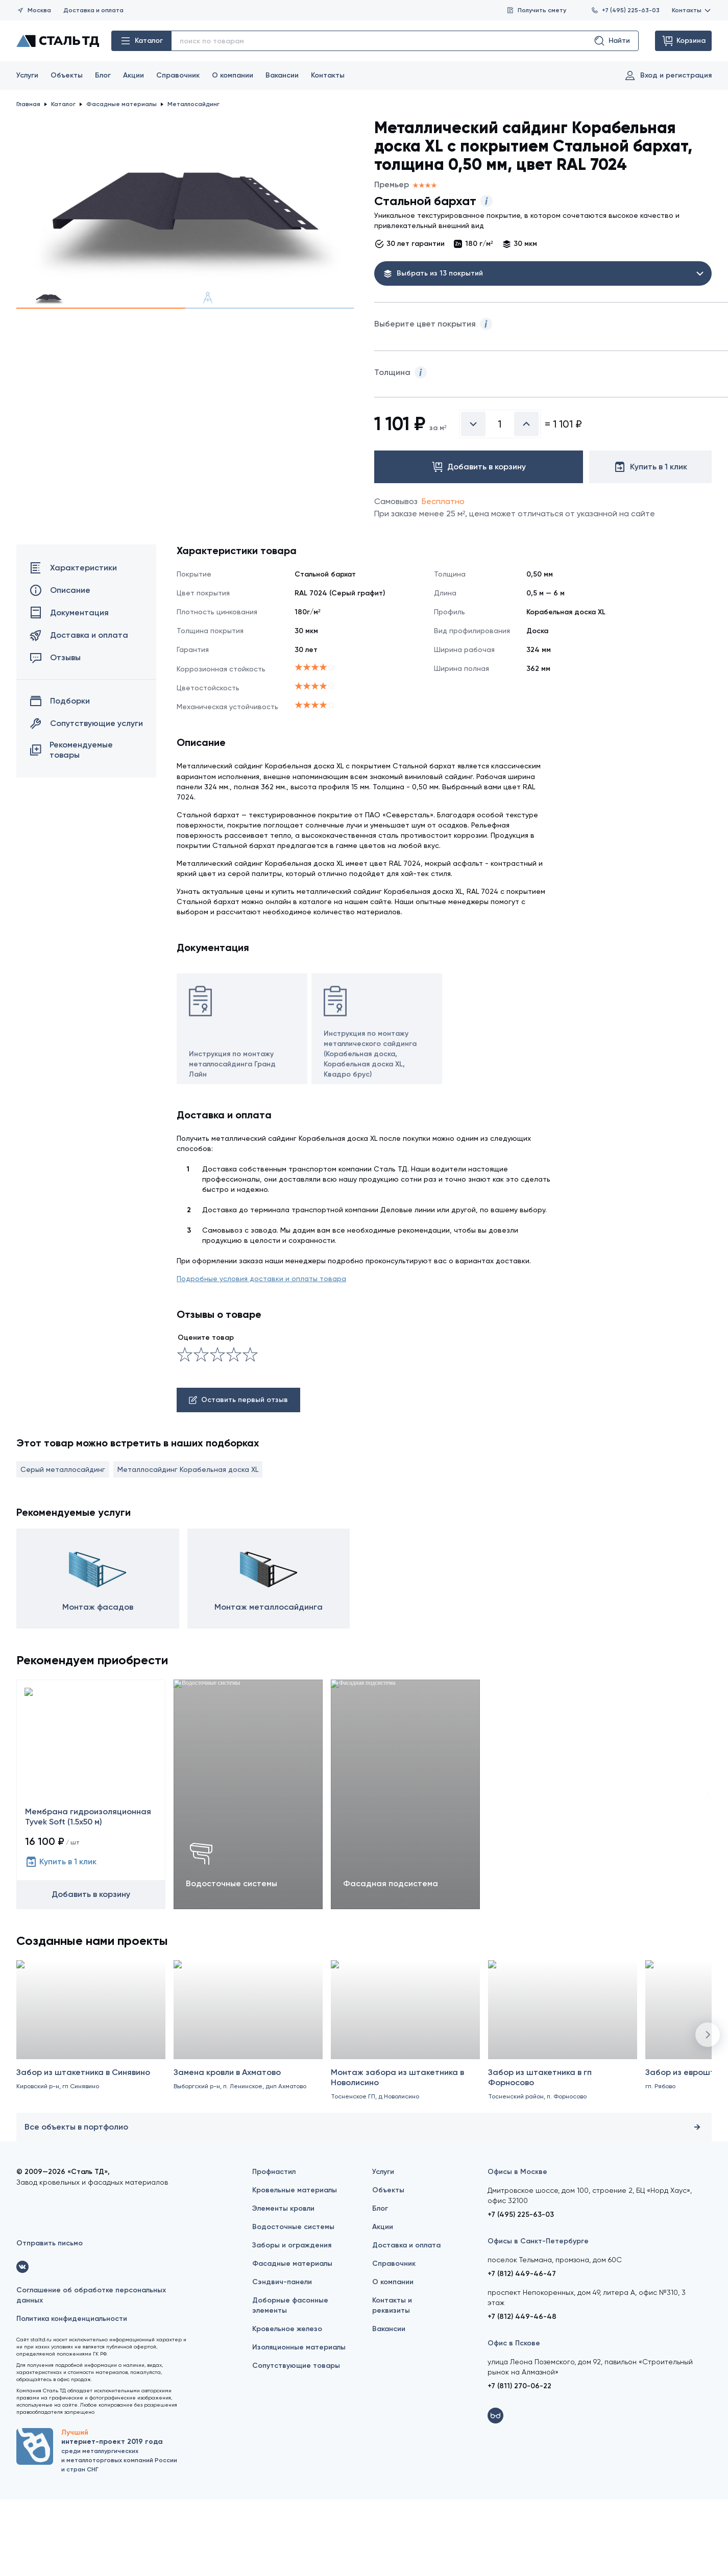 The image size is (728, 2576). I want to click on Офисы в Москве, so click(517, 2248).